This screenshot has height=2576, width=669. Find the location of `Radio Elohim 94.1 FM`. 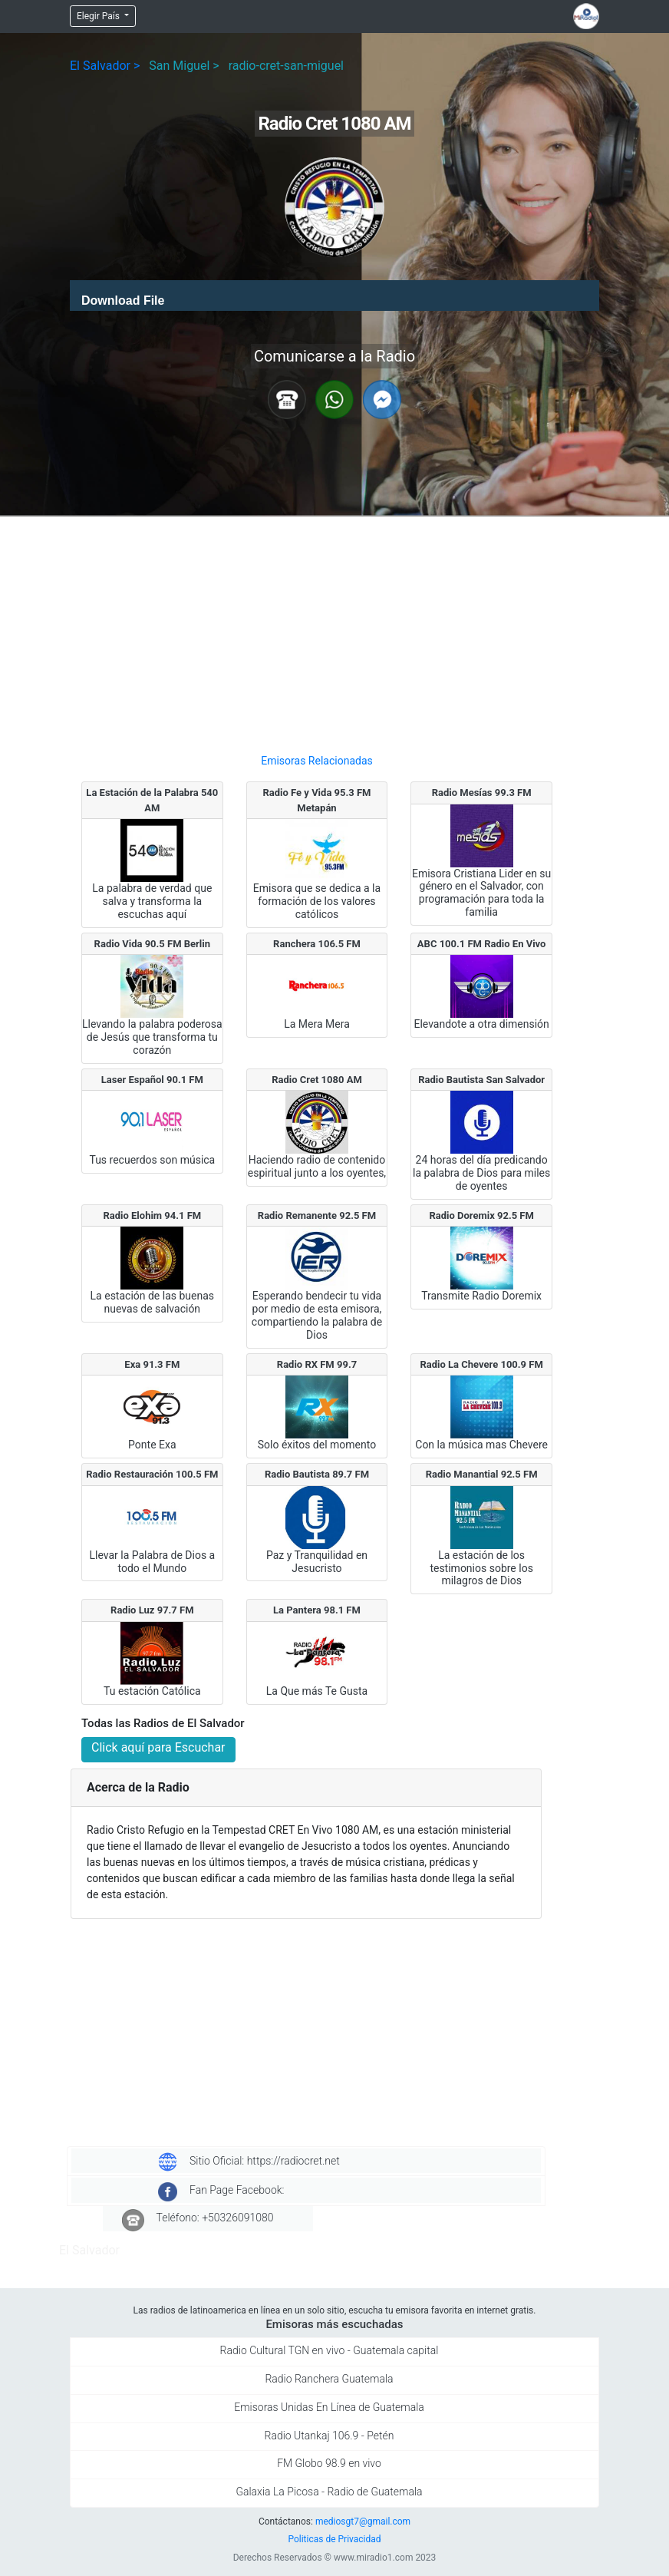

Radio Elohim 94.1 FM is located at coordinates (152, 1215).